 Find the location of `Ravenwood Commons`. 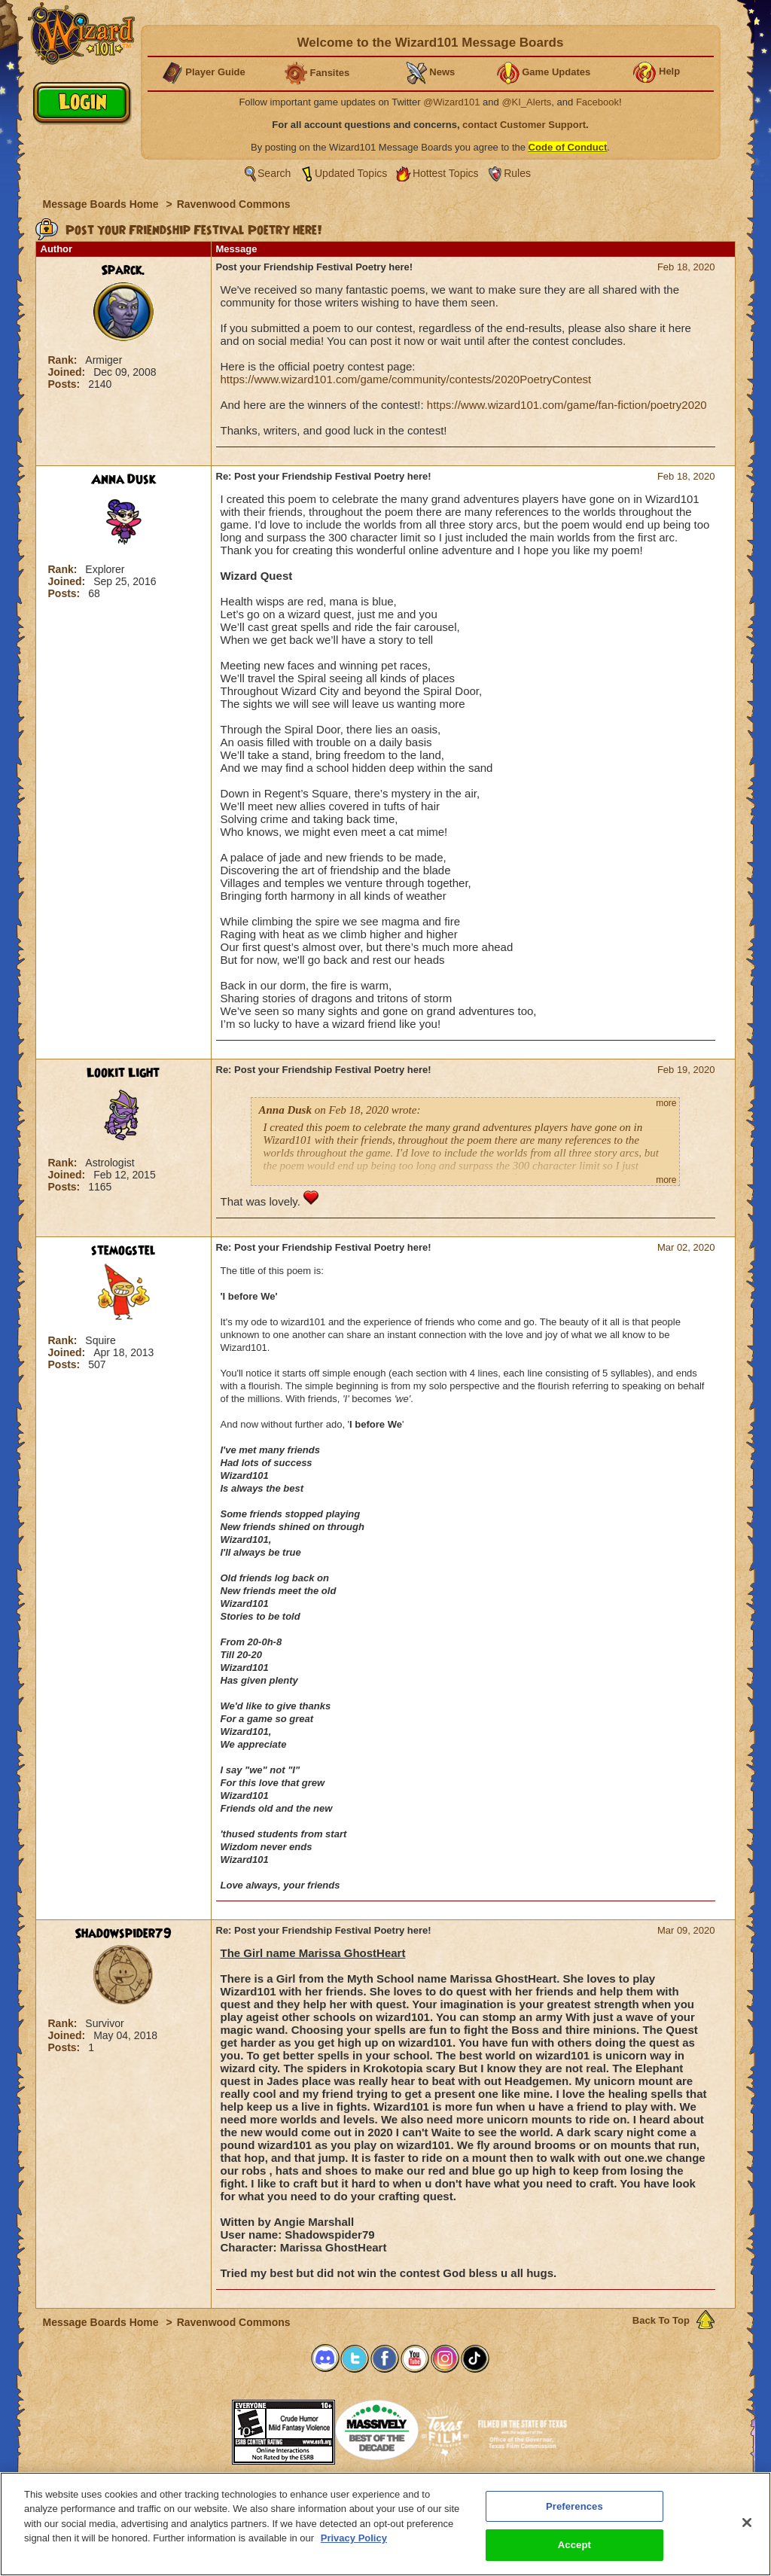

Ravenwood Commons is located at coordinates (234, 204).